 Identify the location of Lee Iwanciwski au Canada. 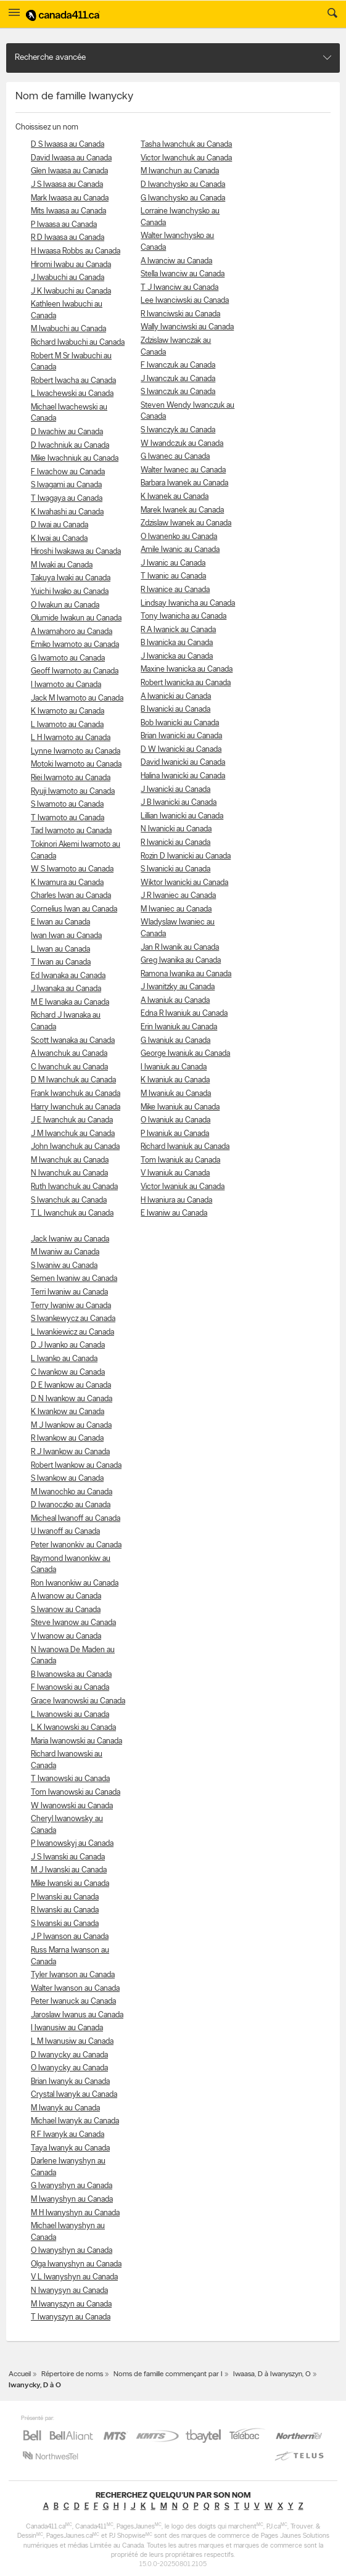
(185, 301).